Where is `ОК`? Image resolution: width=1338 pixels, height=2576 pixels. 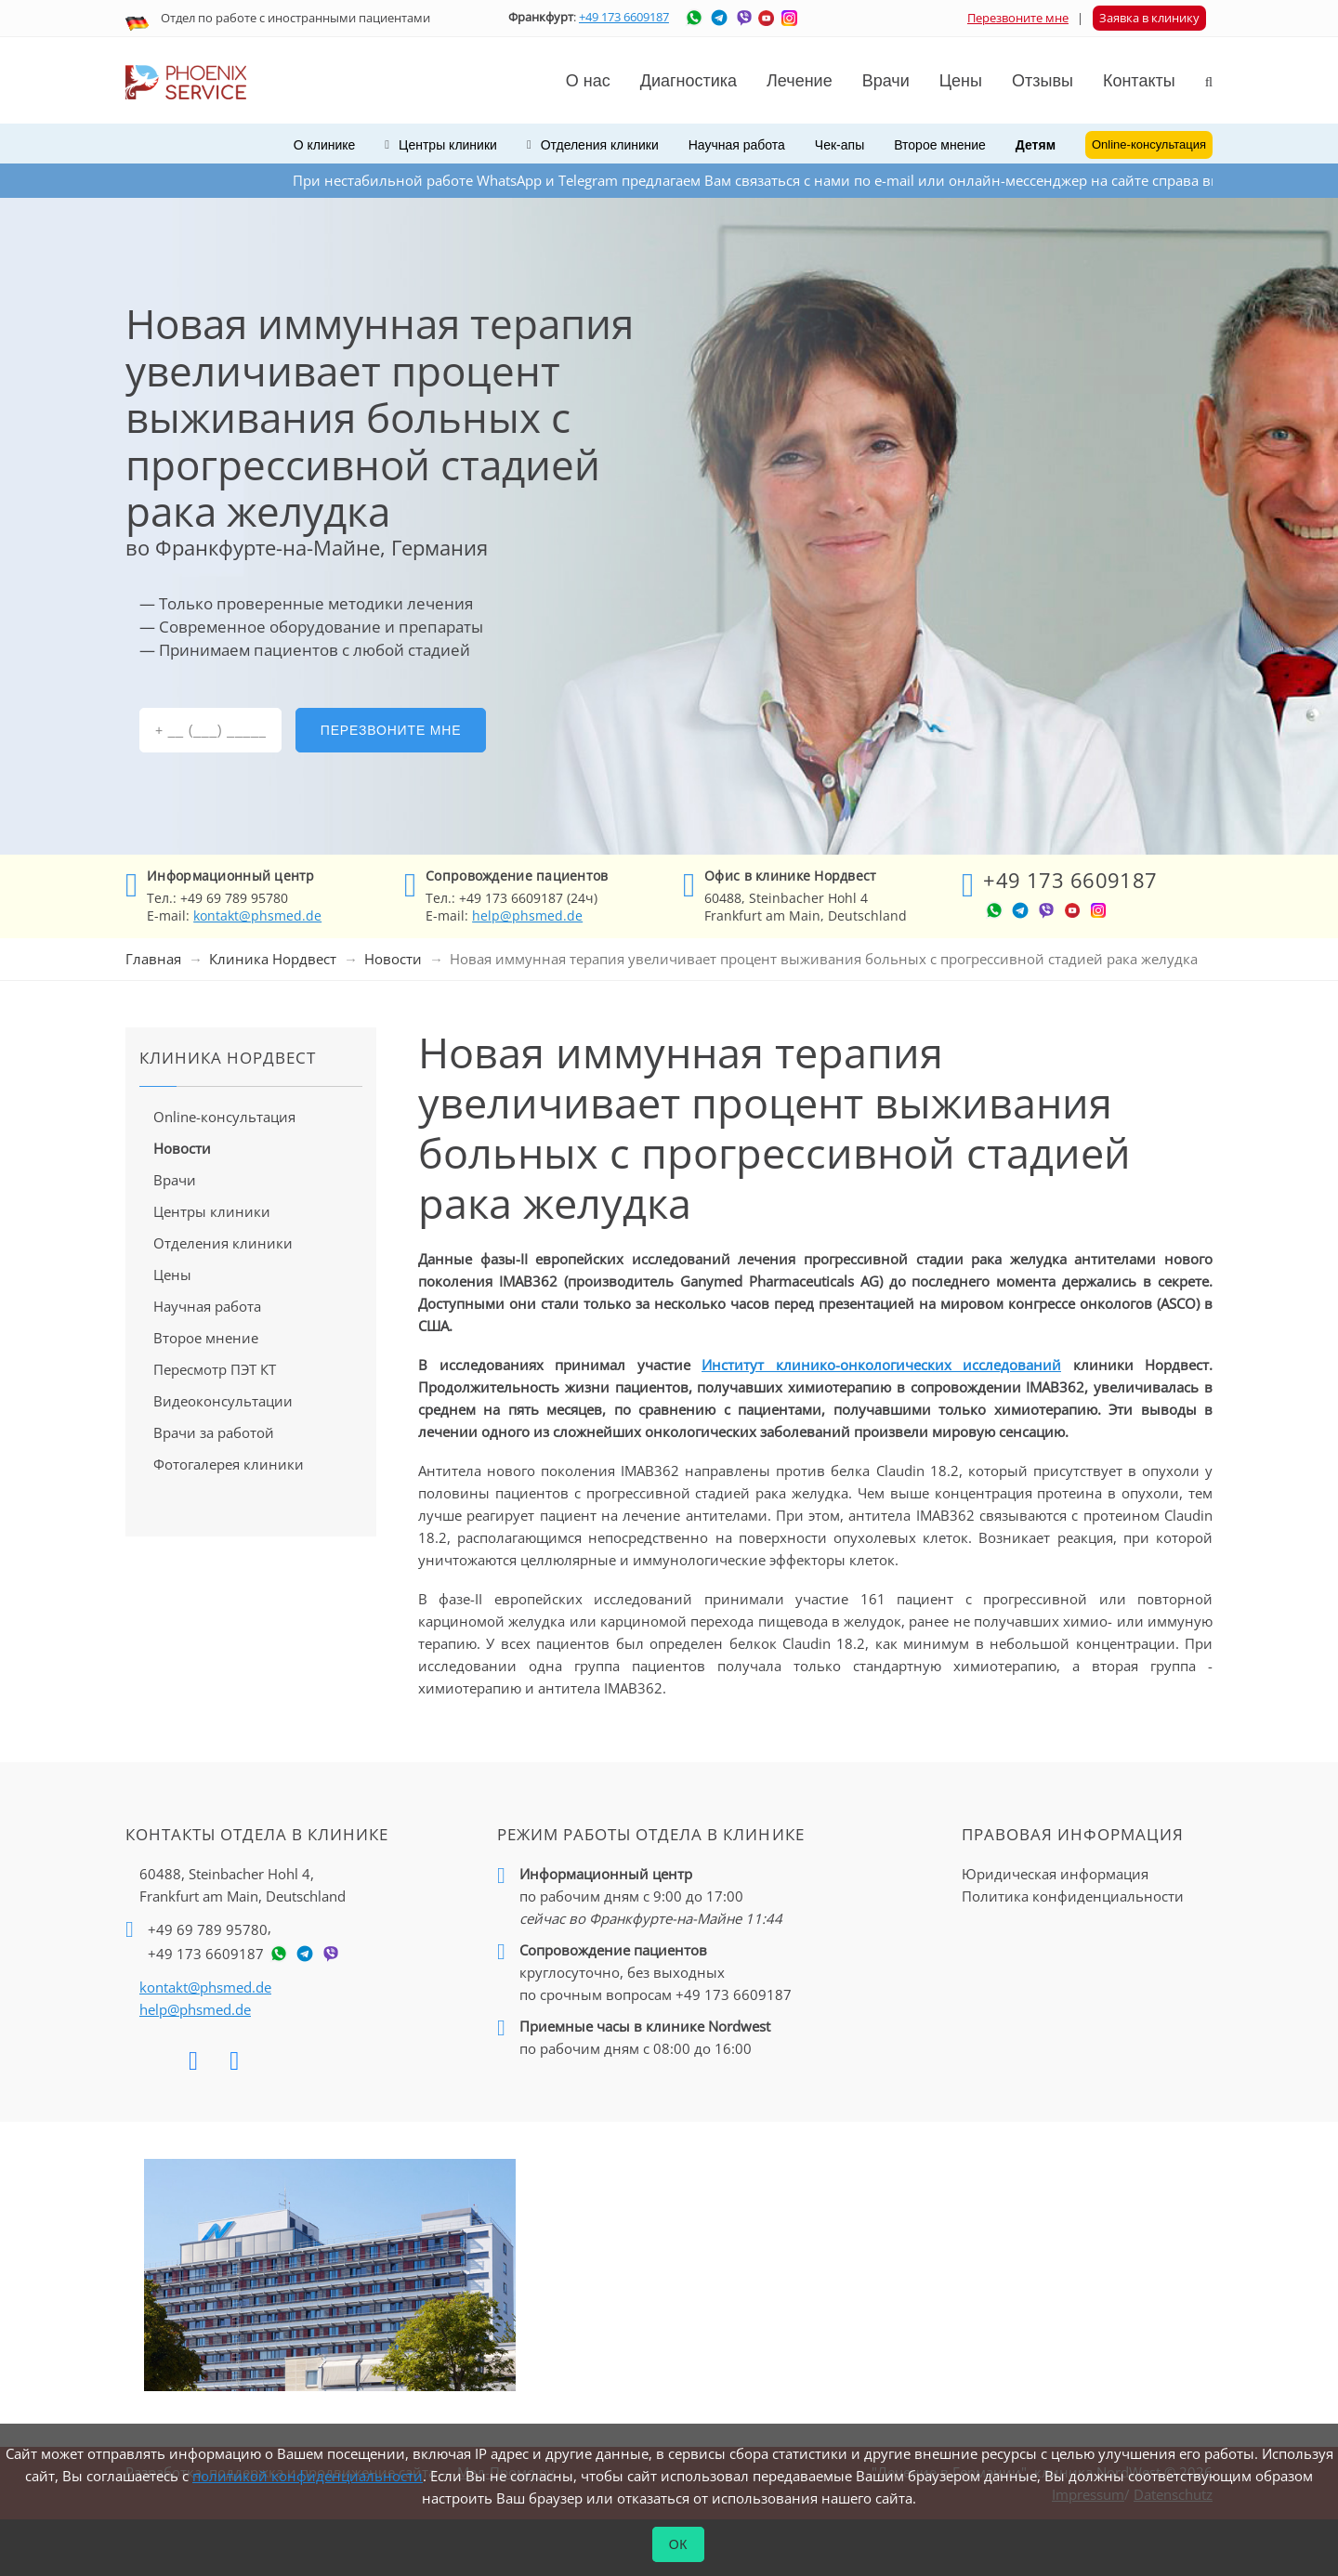
ОК is located at coordinates (679, 2544).